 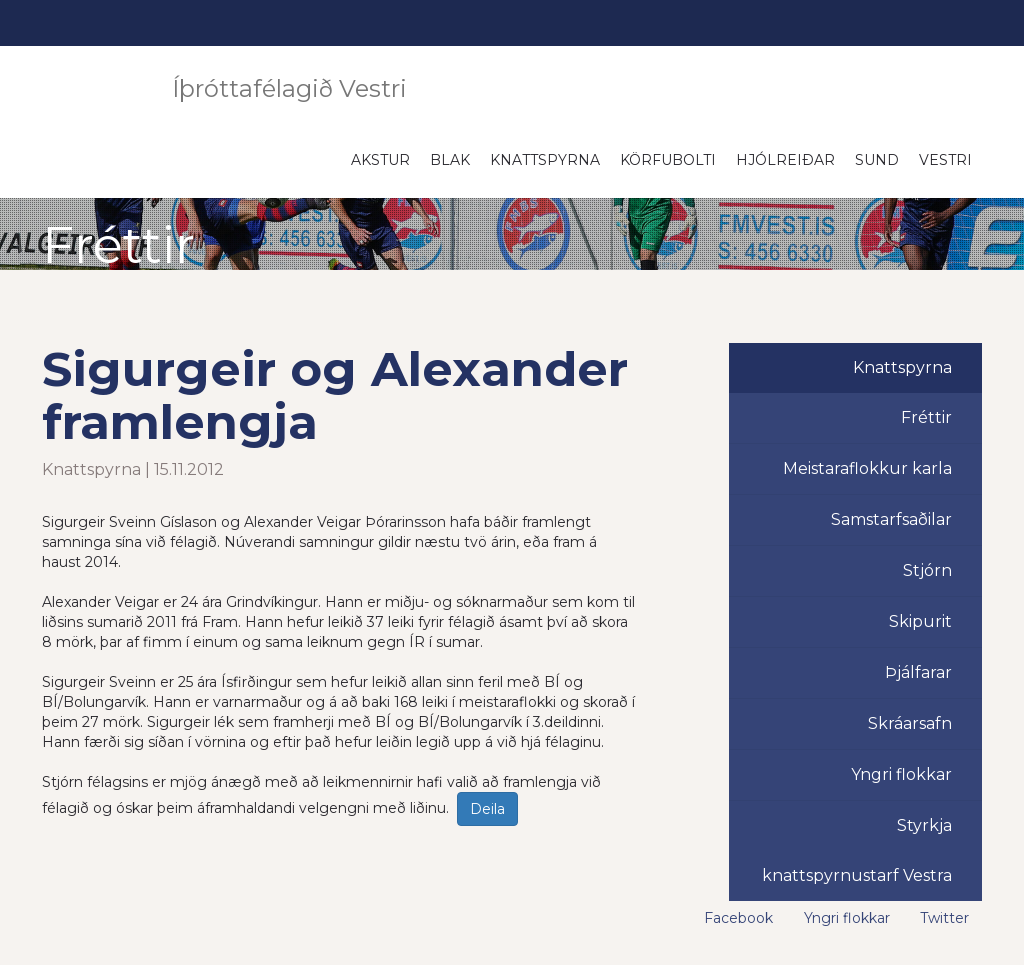 I want to click on Yngri flokkar, so click(x=901, y=774).